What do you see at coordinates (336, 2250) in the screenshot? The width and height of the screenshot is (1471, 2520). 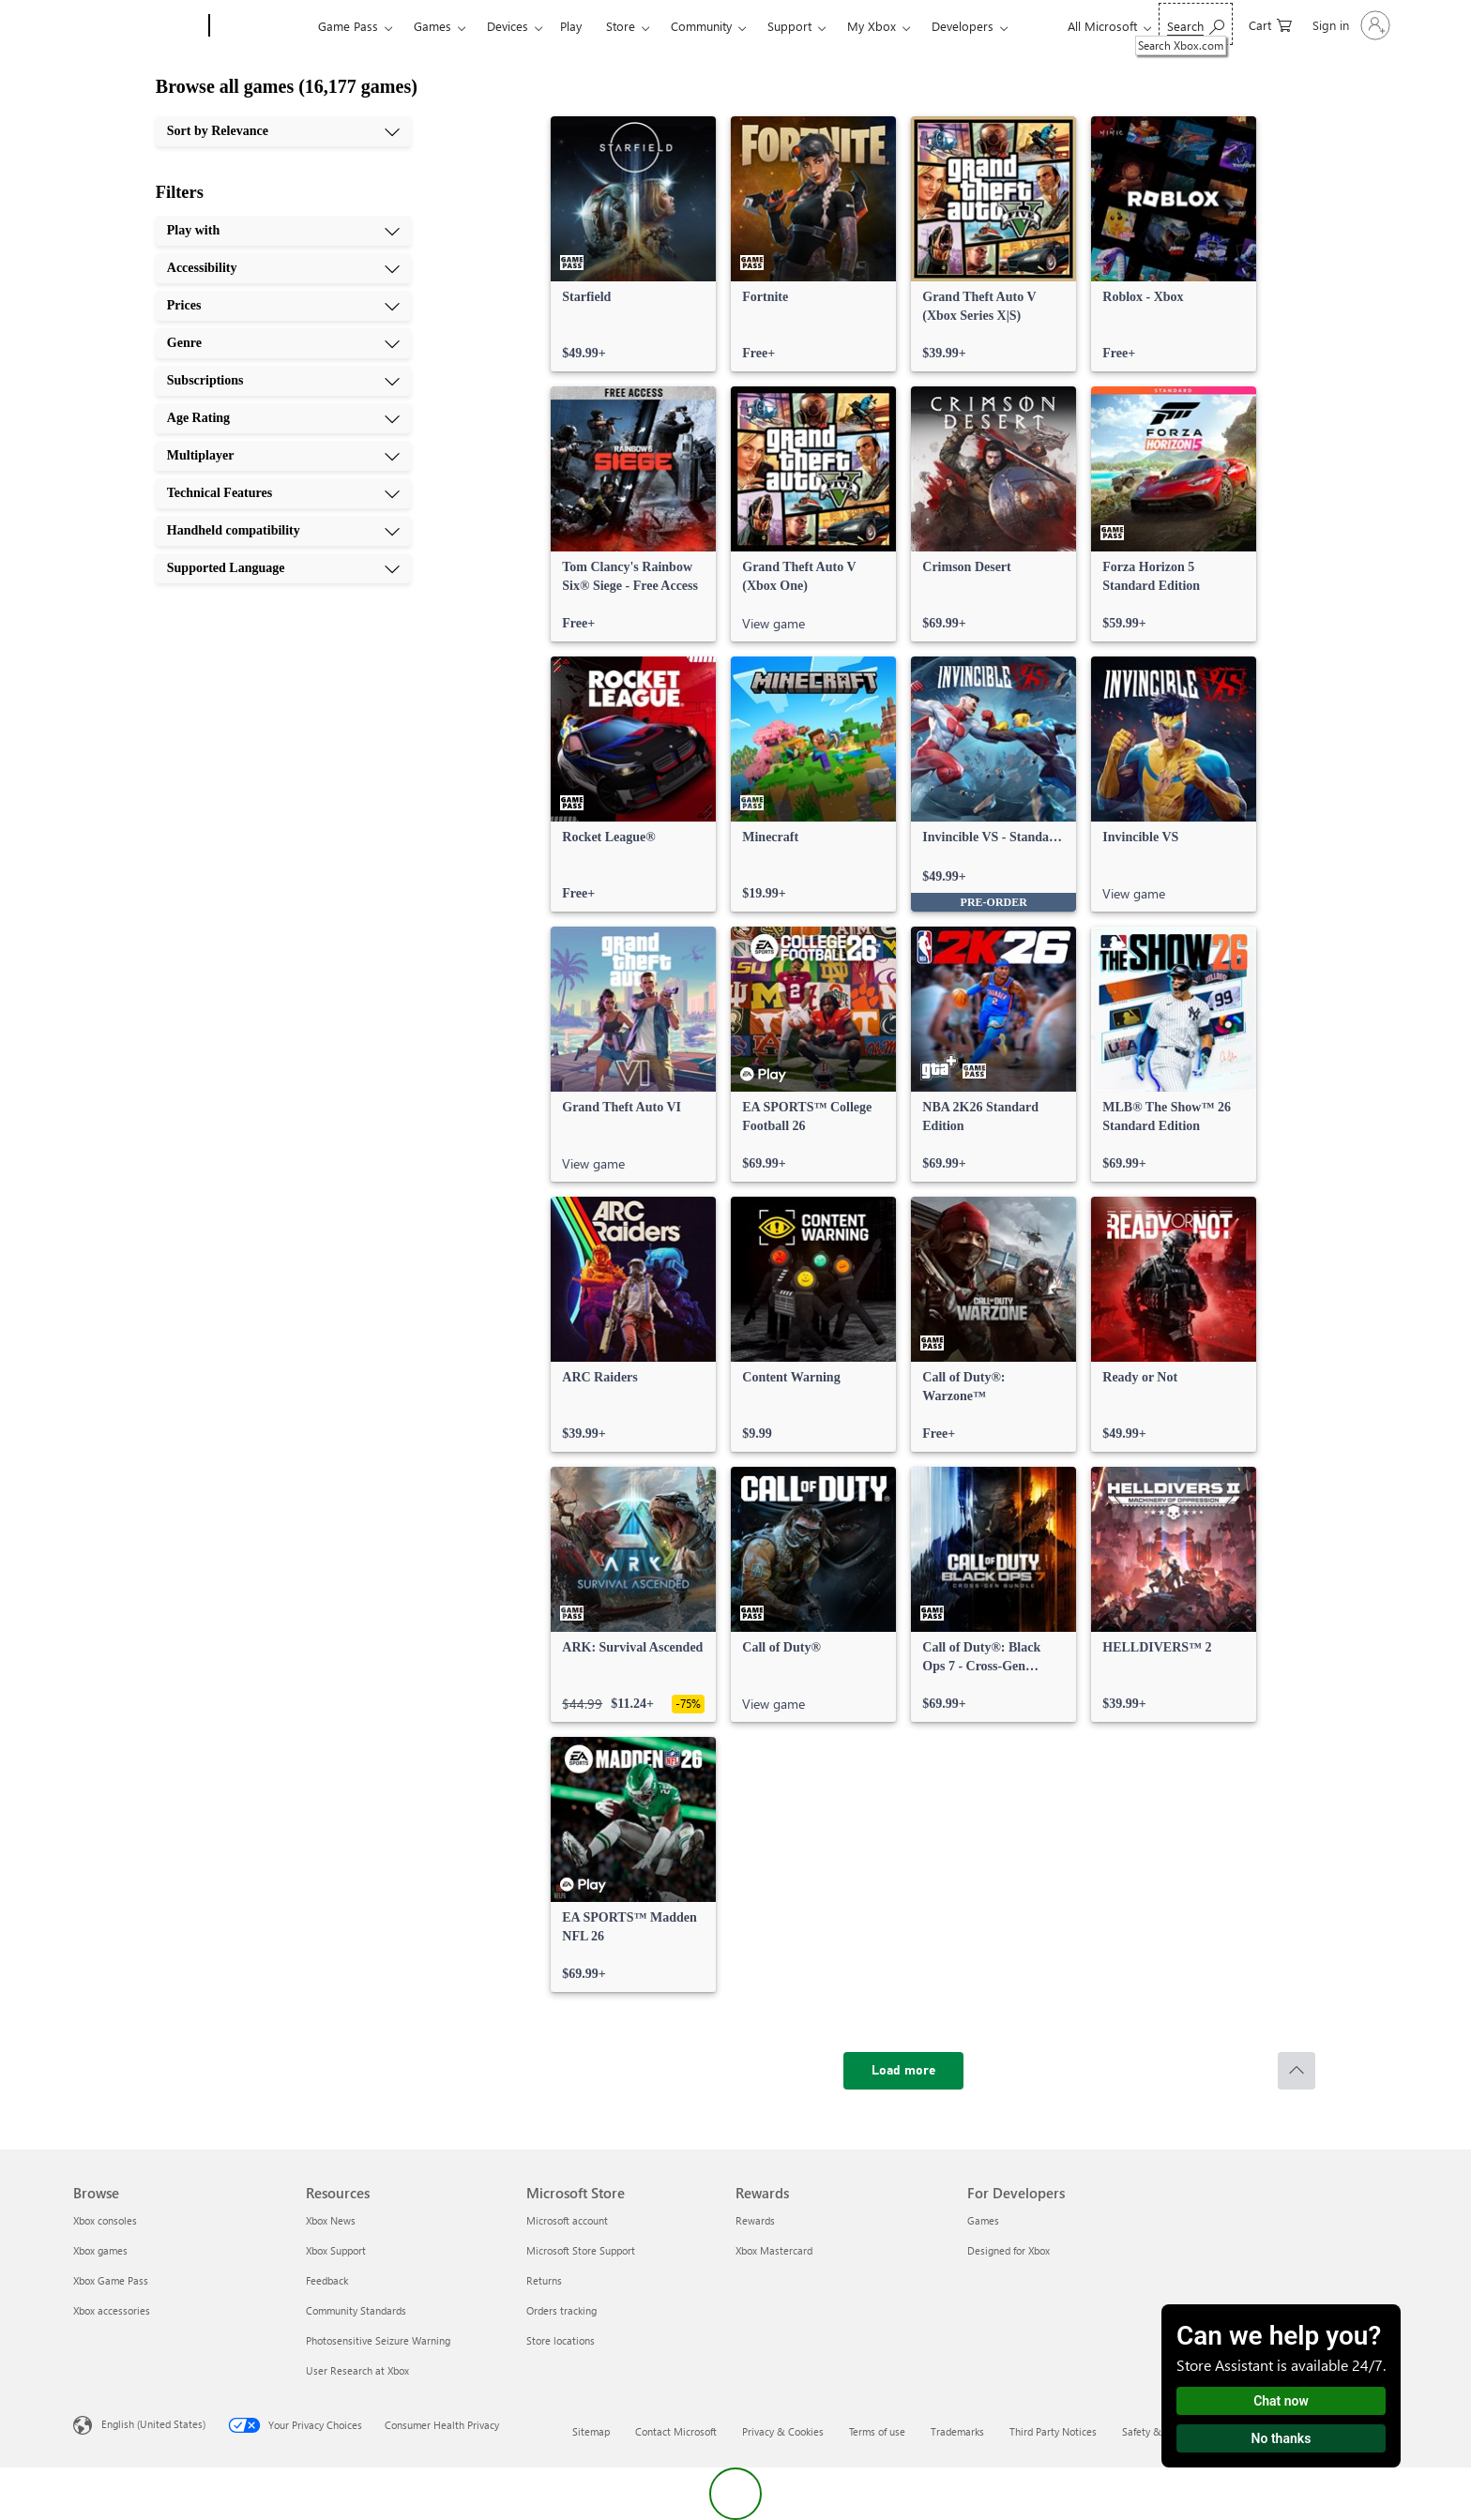 I see `Xbox Support [Xbox Support Resources]` at bounding box center [336, 2250].